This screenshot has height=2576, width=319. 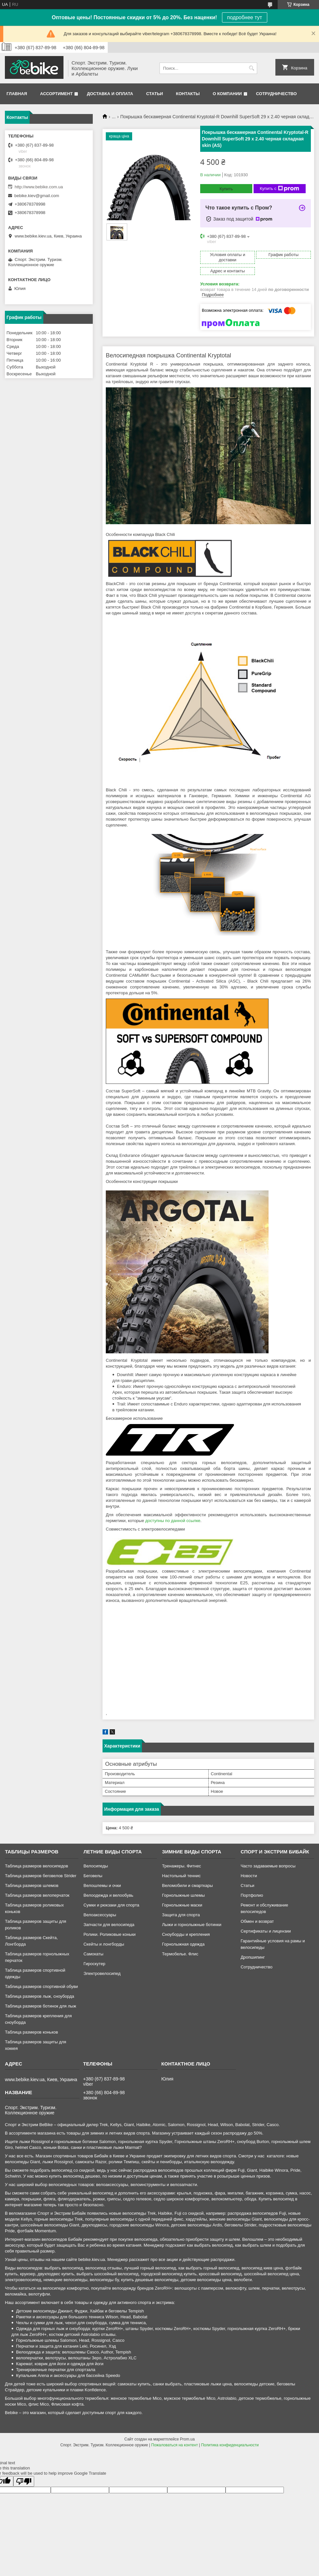 What do you see at coordinates (31, 1885) in the screenshot?
I see `Таблица размеров шлемов` at bounding box center [31, 1885].